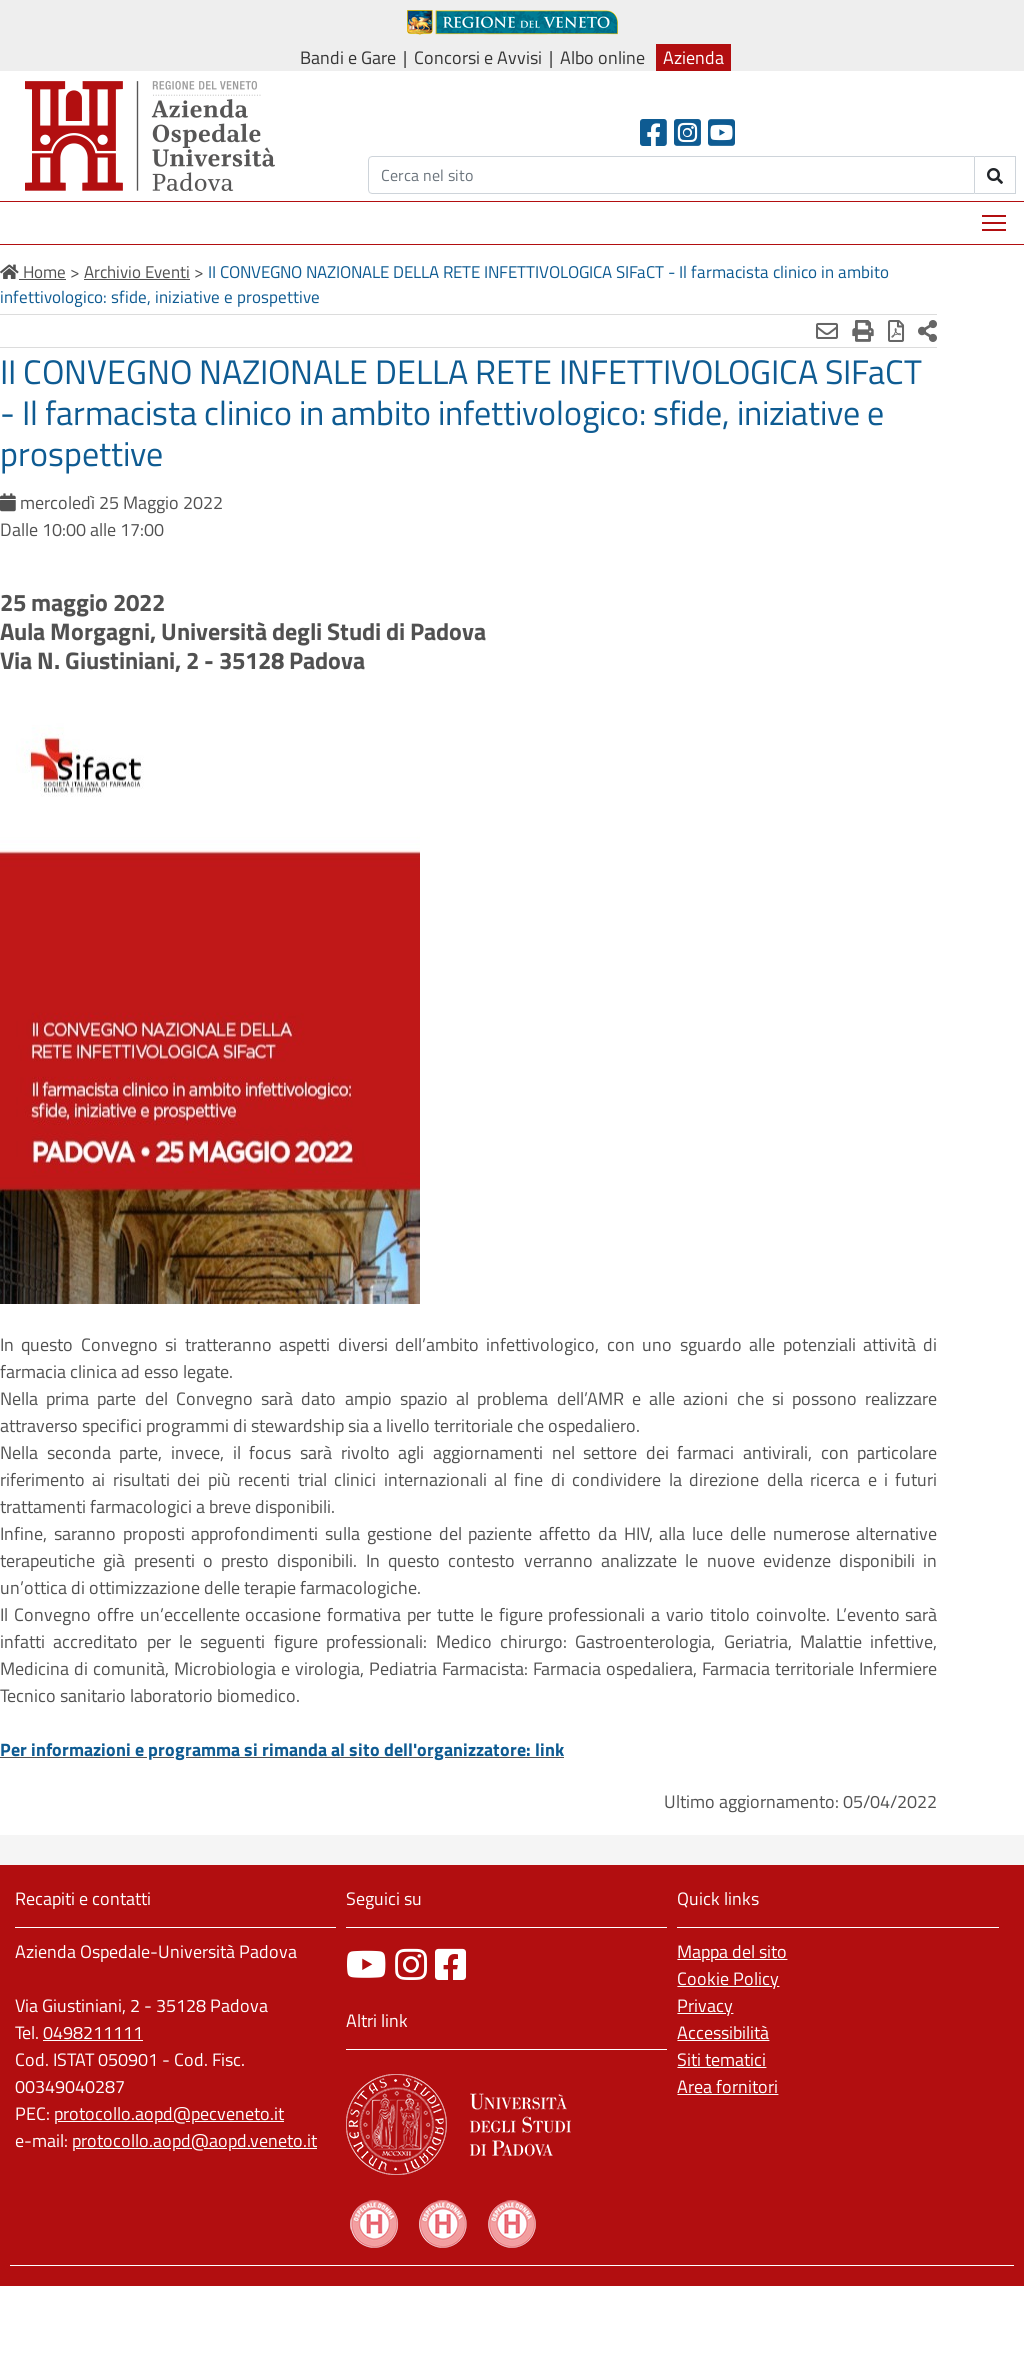 The image size is (1024, 2363). Describe the element at coordinates (282, 1749) in the screenshot. I see `Per informazioni e programma si rimanda al sito dell'organizzatore: link` at that location.